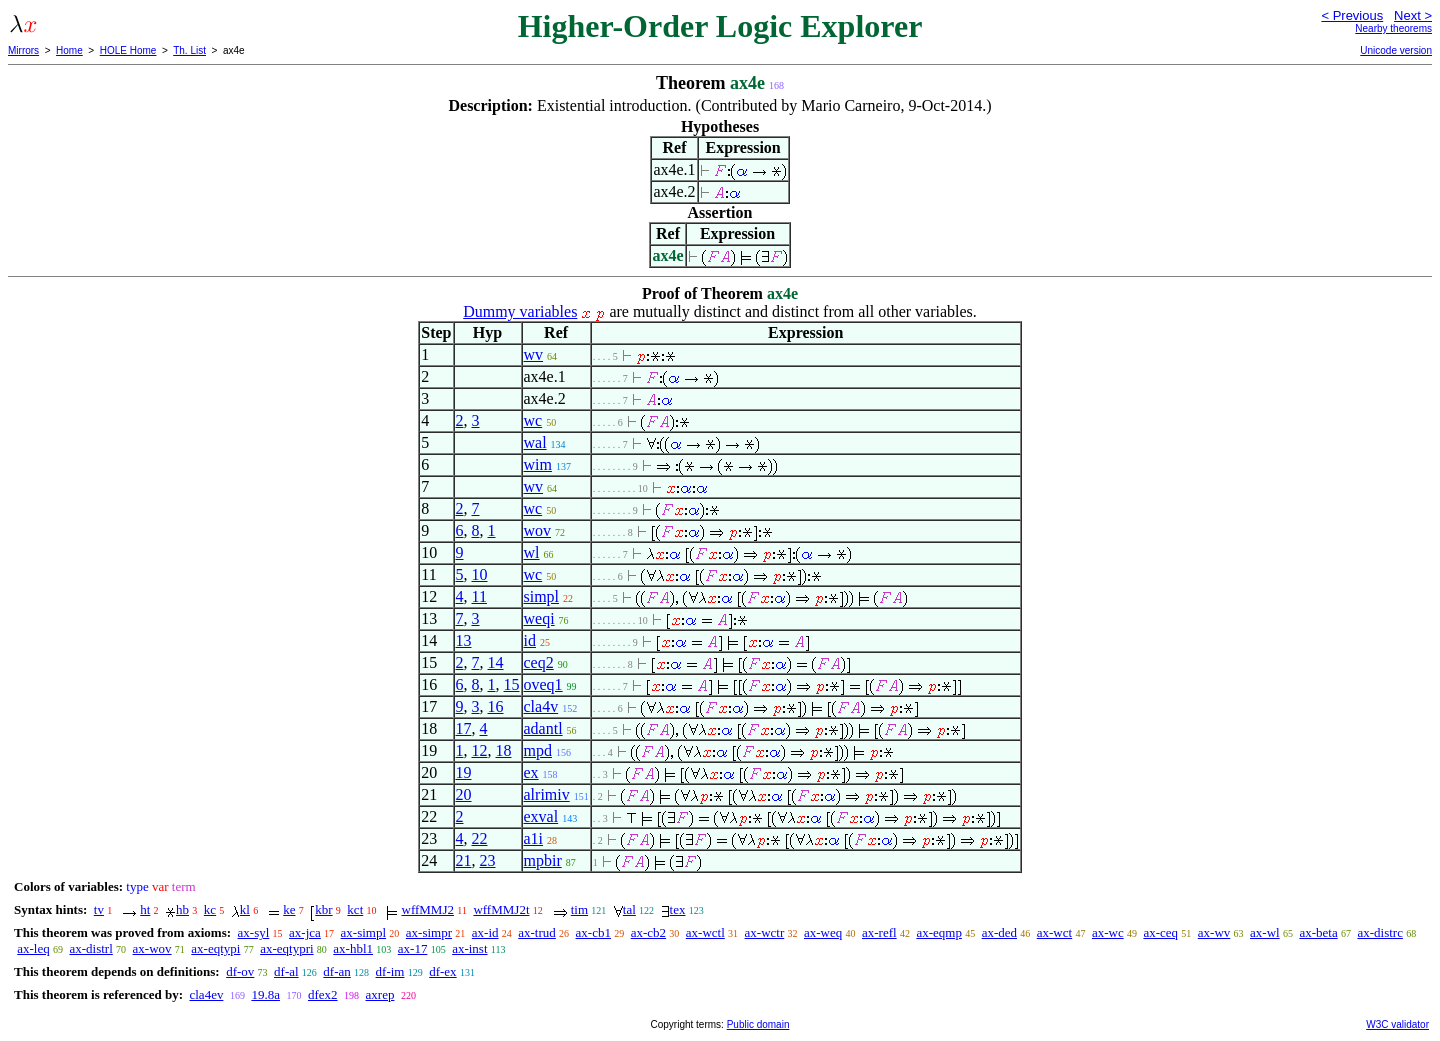 This screenshot has width=1440, height=1041. Describe the element at coordinates (539, 662) in the screenshot. I see `ceq2` at that location.